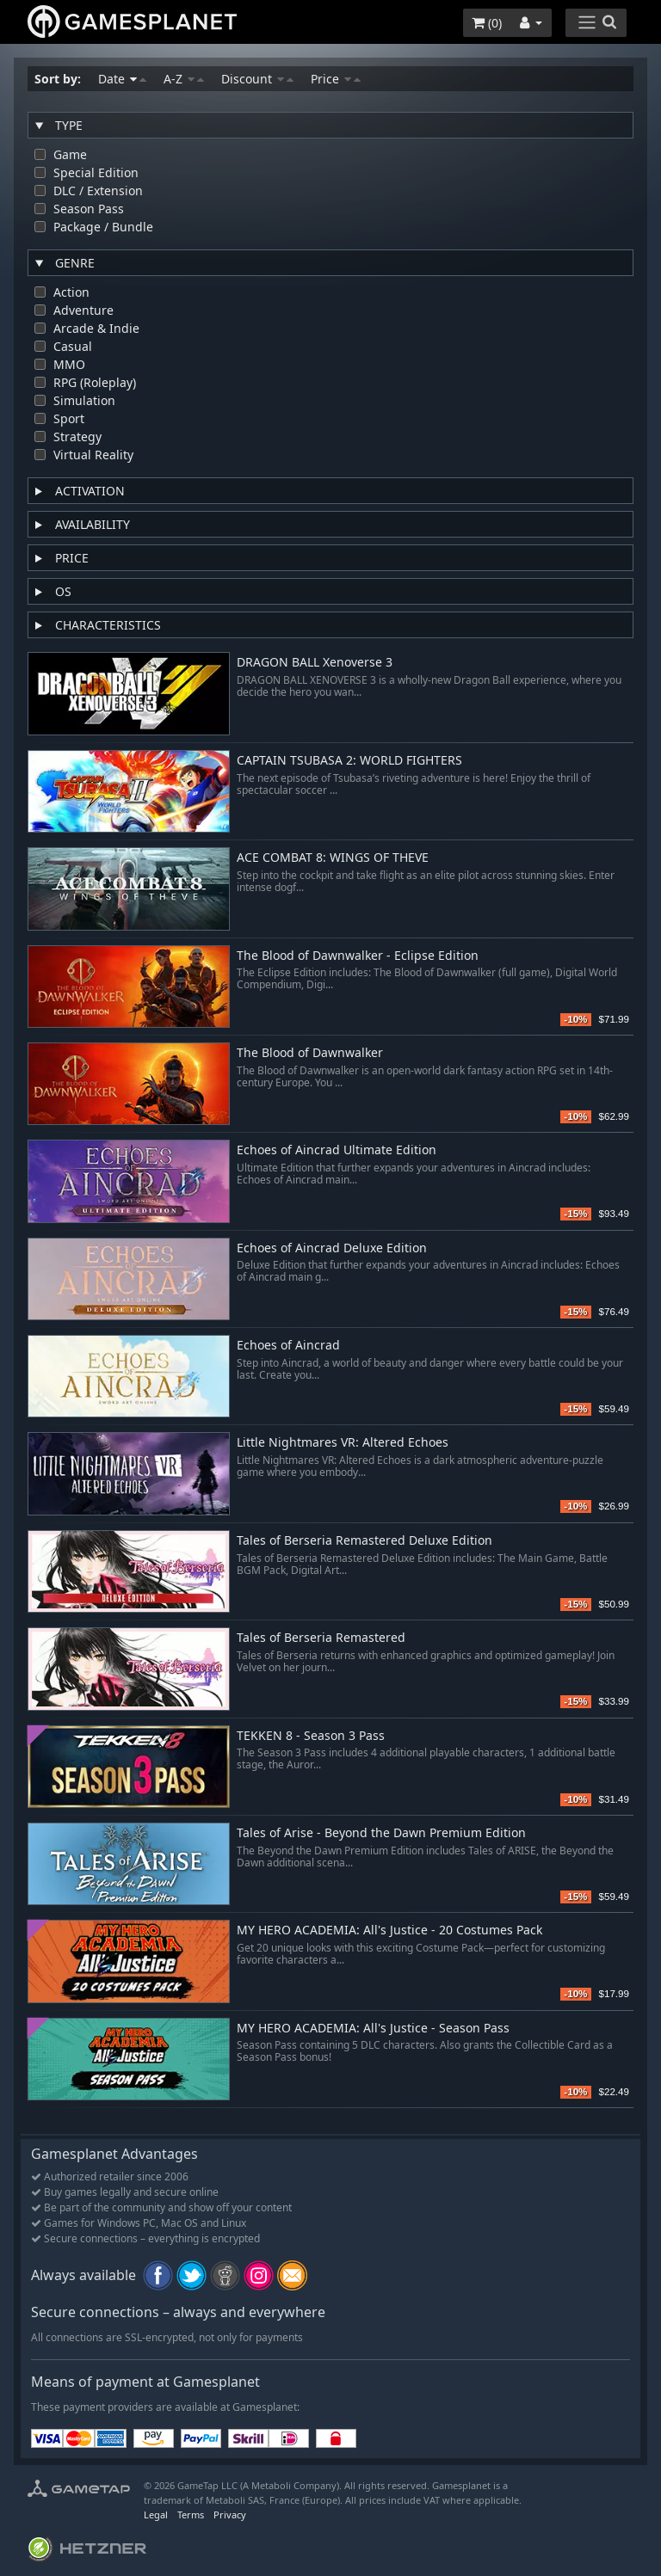  What do you see at coordinates (358, 956) in the screenshot?
I see `The Blood of Dawnwalker - Eclipse Edition` at bounding box center [358, 956].